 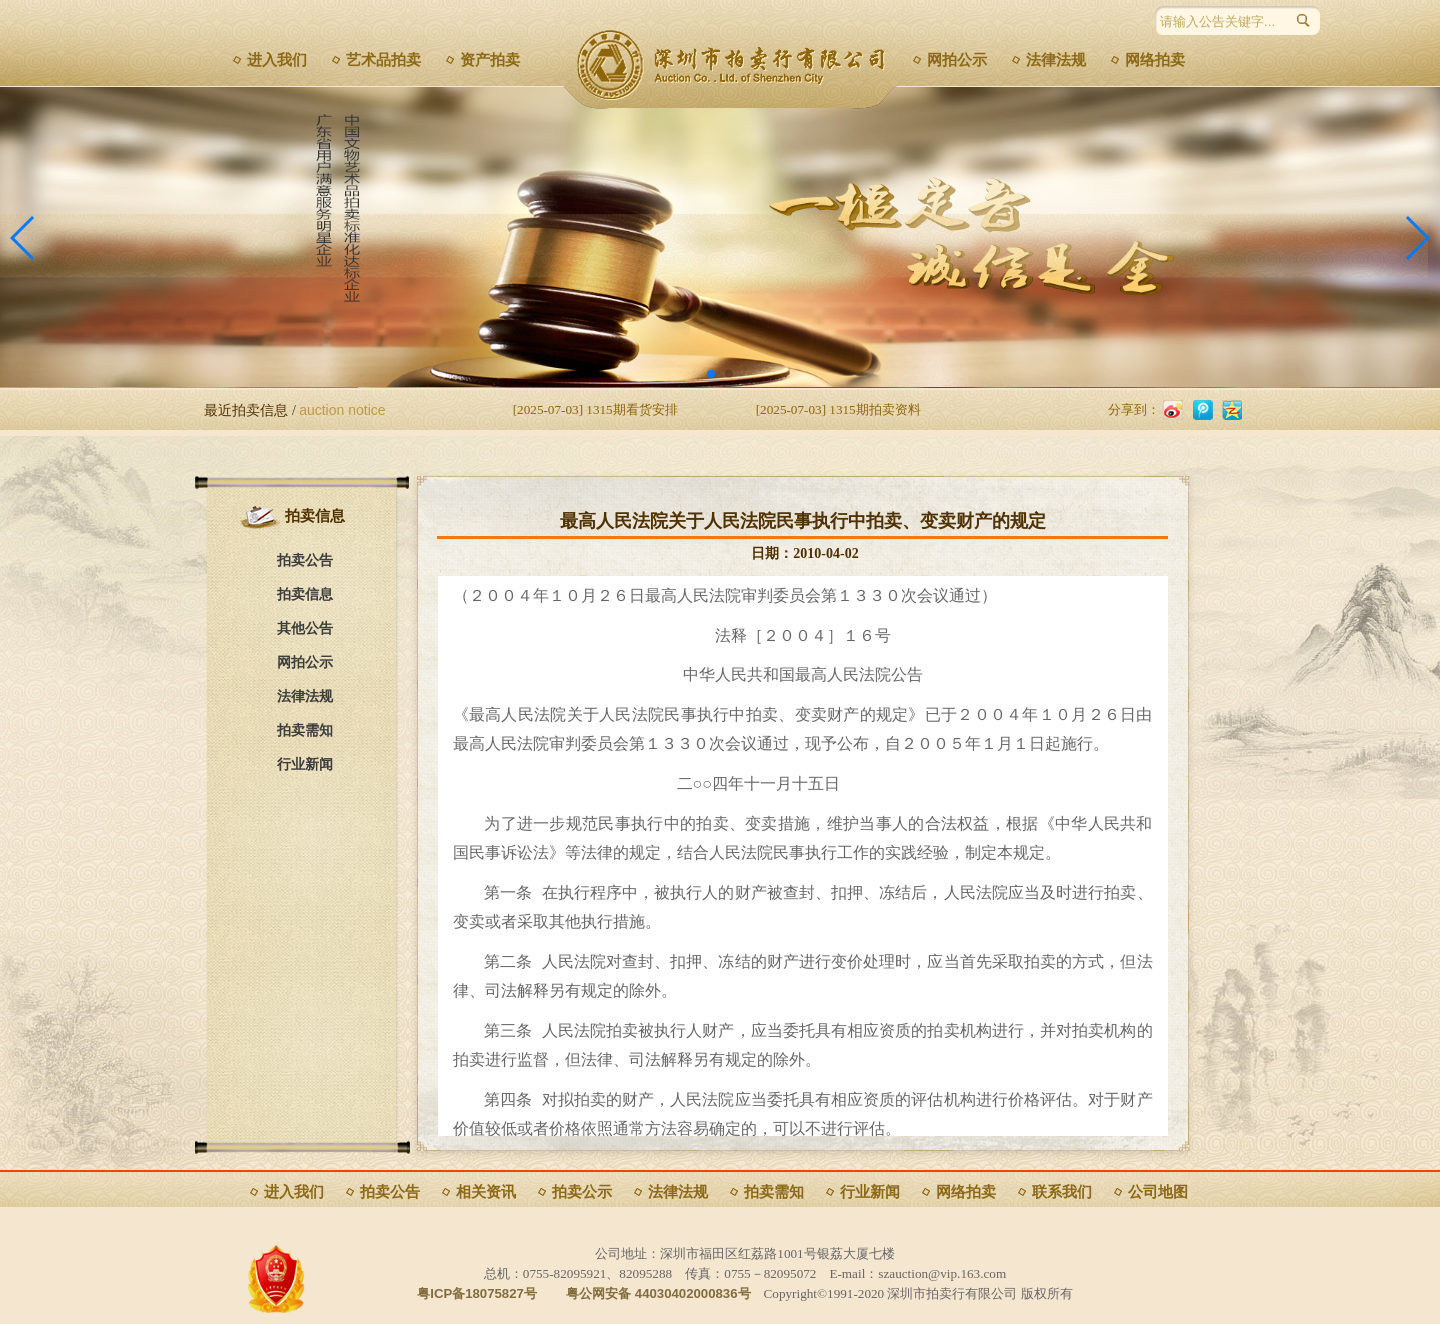 What do you see at coordinates (305, 560) in the screenshot?
I see `拍卖公告` at bounding box center [305, 560].